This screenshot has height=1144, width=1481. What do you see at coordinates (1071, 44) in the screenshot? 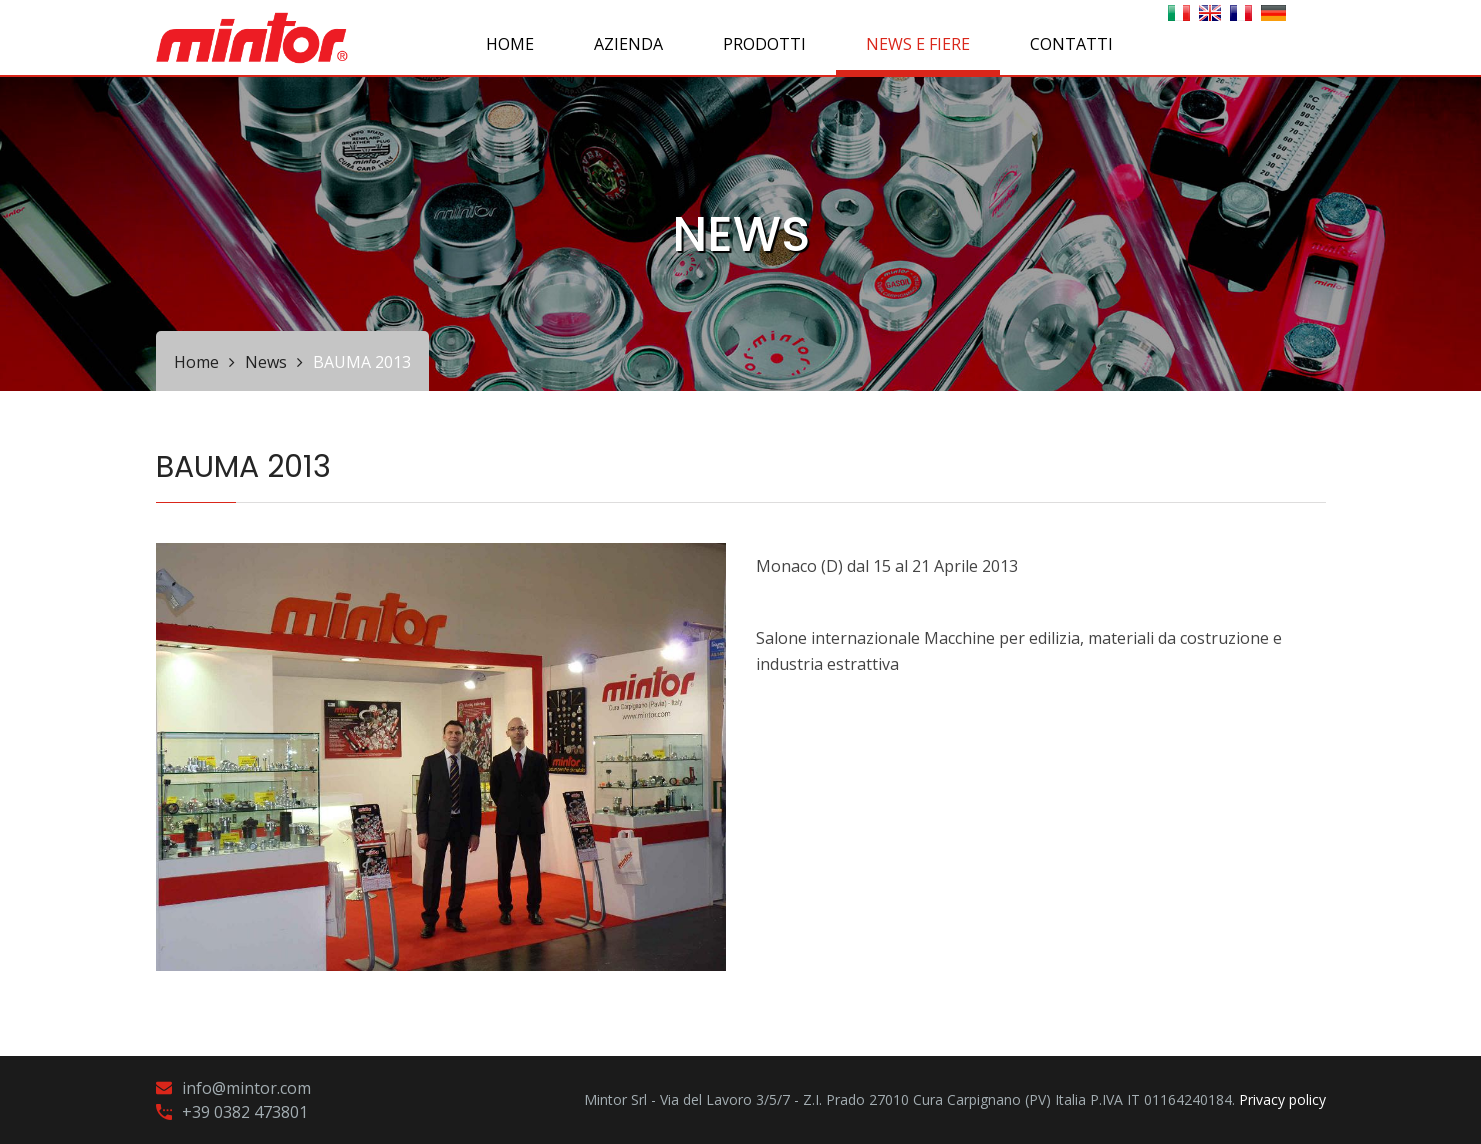
I see `CONTATTI` at bounding box center [1071, 44].